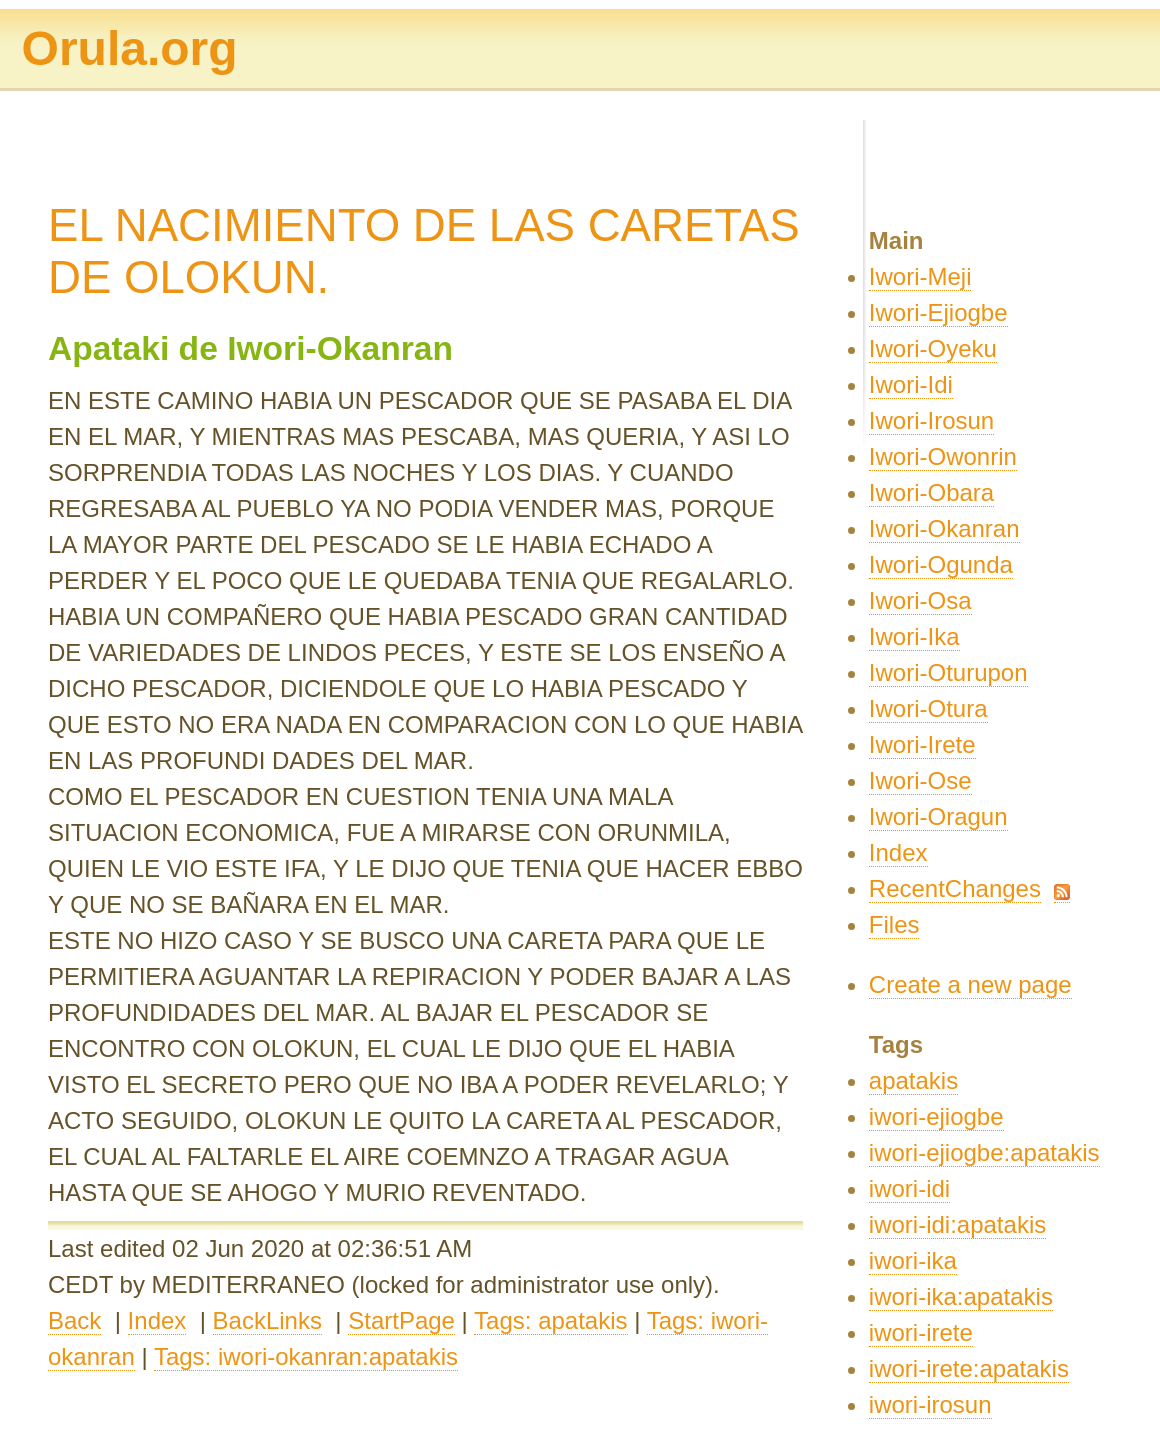 The image size is (1160, 1441). Describe the element at coordinates (911, 384) in the screenshot. I see `Iwori-Idi` at that location.